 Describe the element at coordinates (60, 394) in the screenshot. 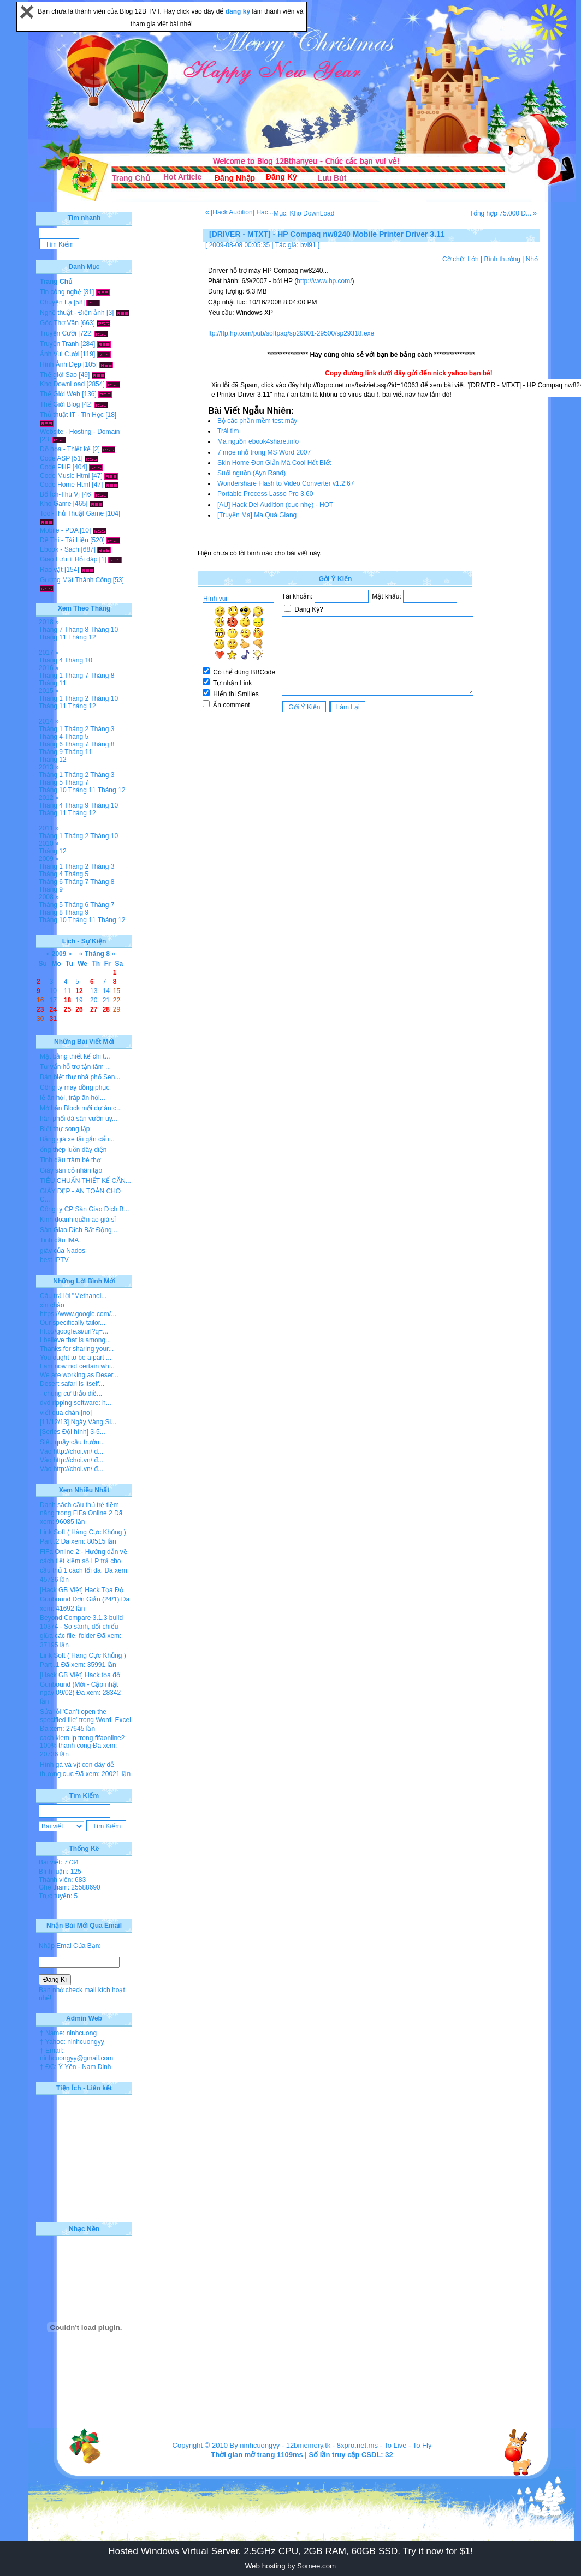

I see `Thế Giới Web` at that location.